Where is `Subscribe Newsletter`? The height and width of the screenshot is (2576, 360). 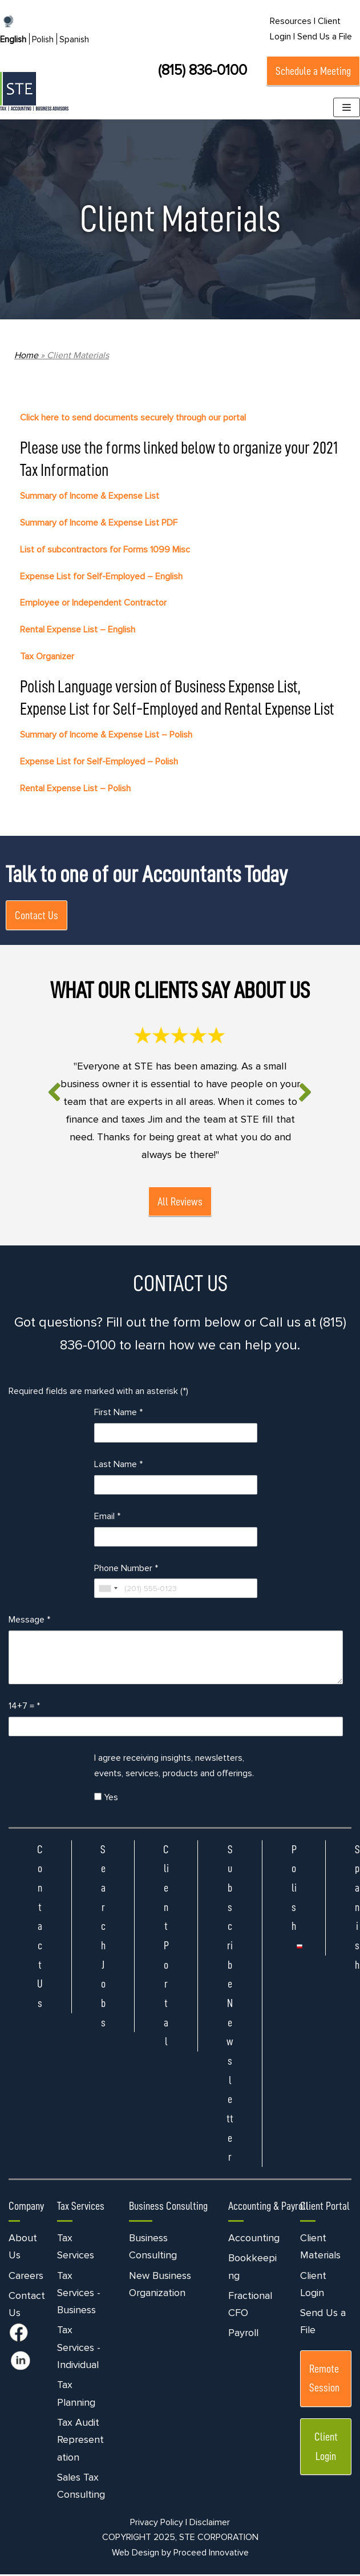 Subscribe Newsletter is located at coordinates (229, 2004).